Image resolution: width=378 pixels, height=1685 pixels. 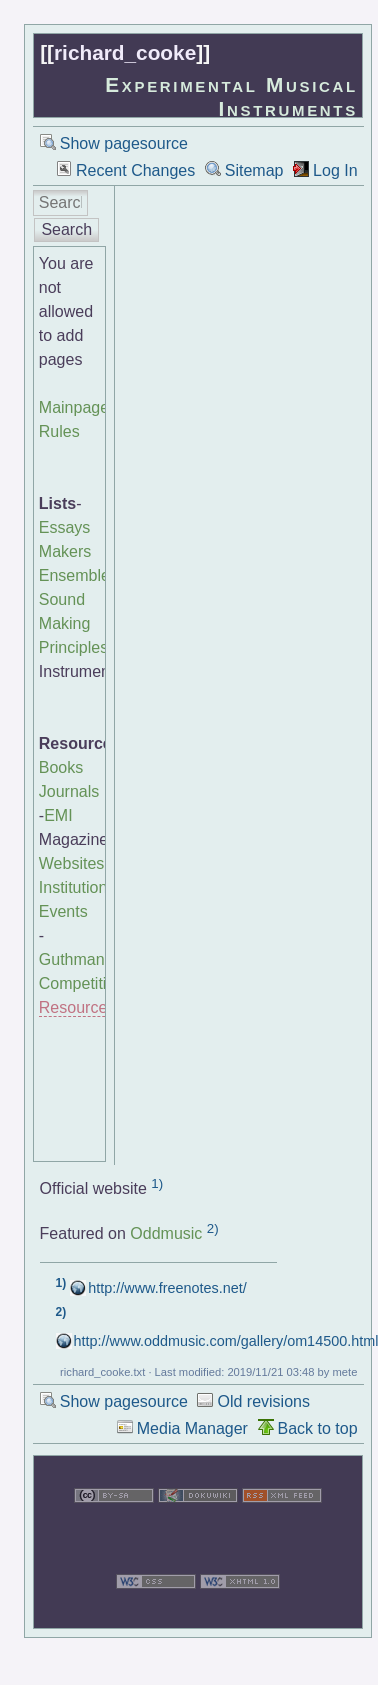 What do you see at coordinates (65, 527) in the screenshot?
I see `Essays` at bounding box center [65, 527].